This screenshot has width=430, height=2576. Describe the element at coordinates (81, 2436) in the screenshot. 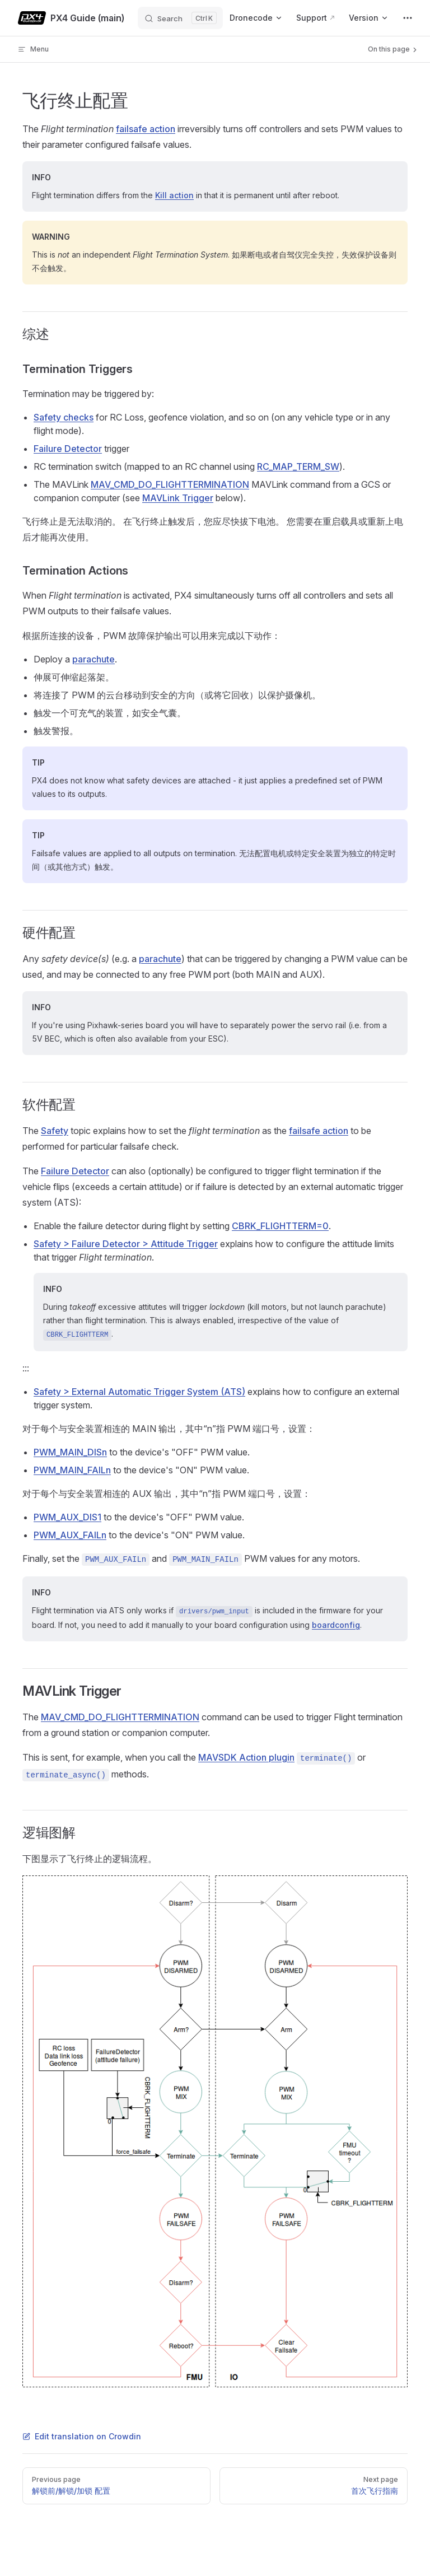

I see `Edit translation on Crowdin` at that location.